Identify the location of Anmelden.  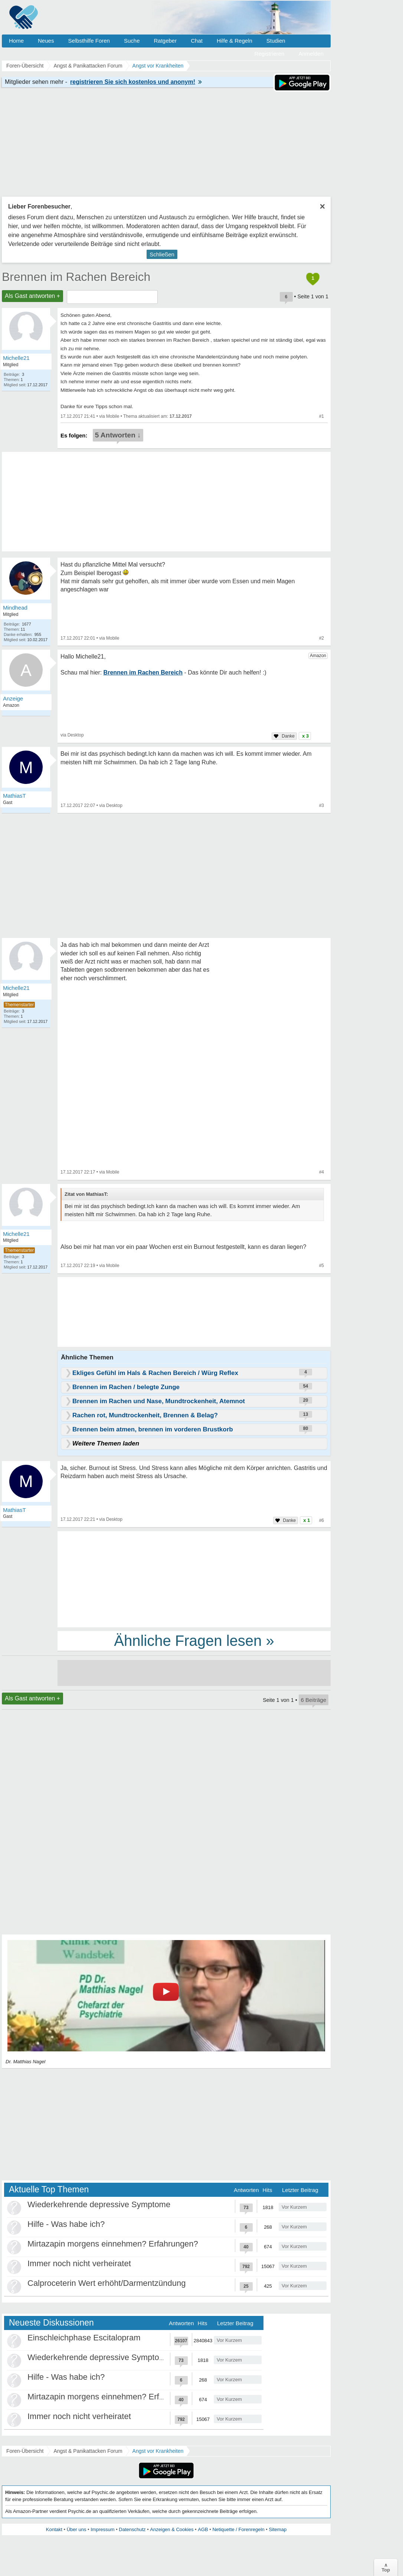
(311, 53).